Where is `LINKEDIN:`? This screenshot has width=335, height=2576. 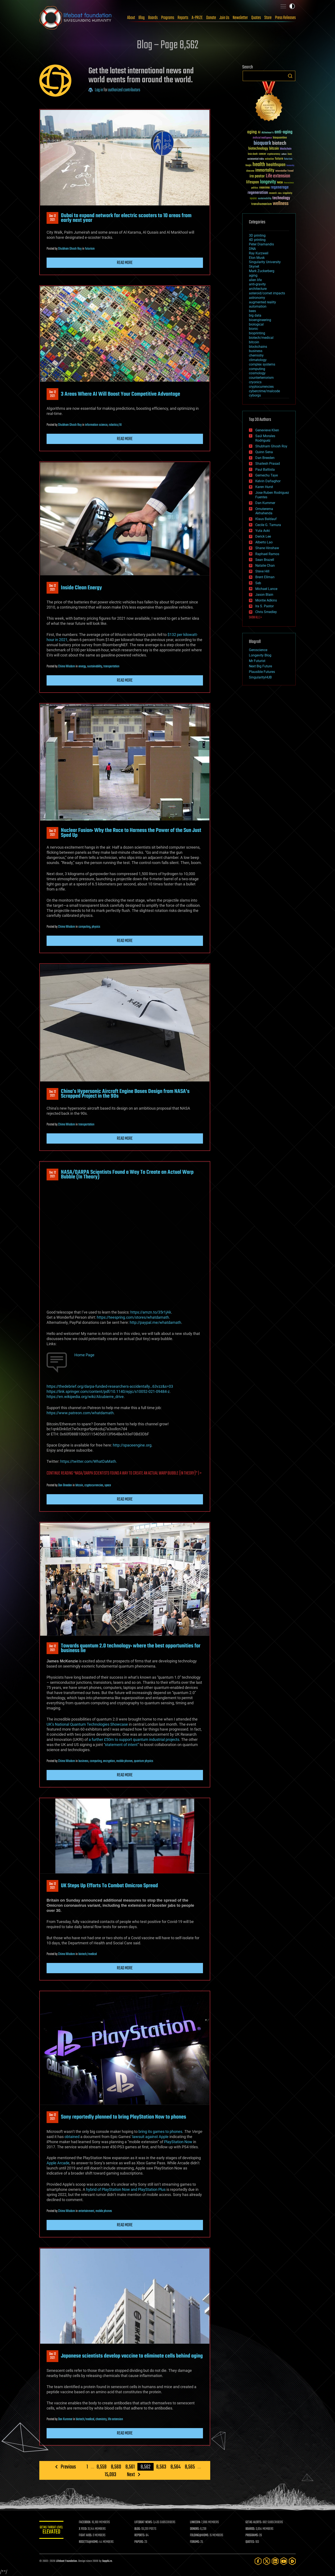
LINKEDIN: is located at coordinates (198, 2522).